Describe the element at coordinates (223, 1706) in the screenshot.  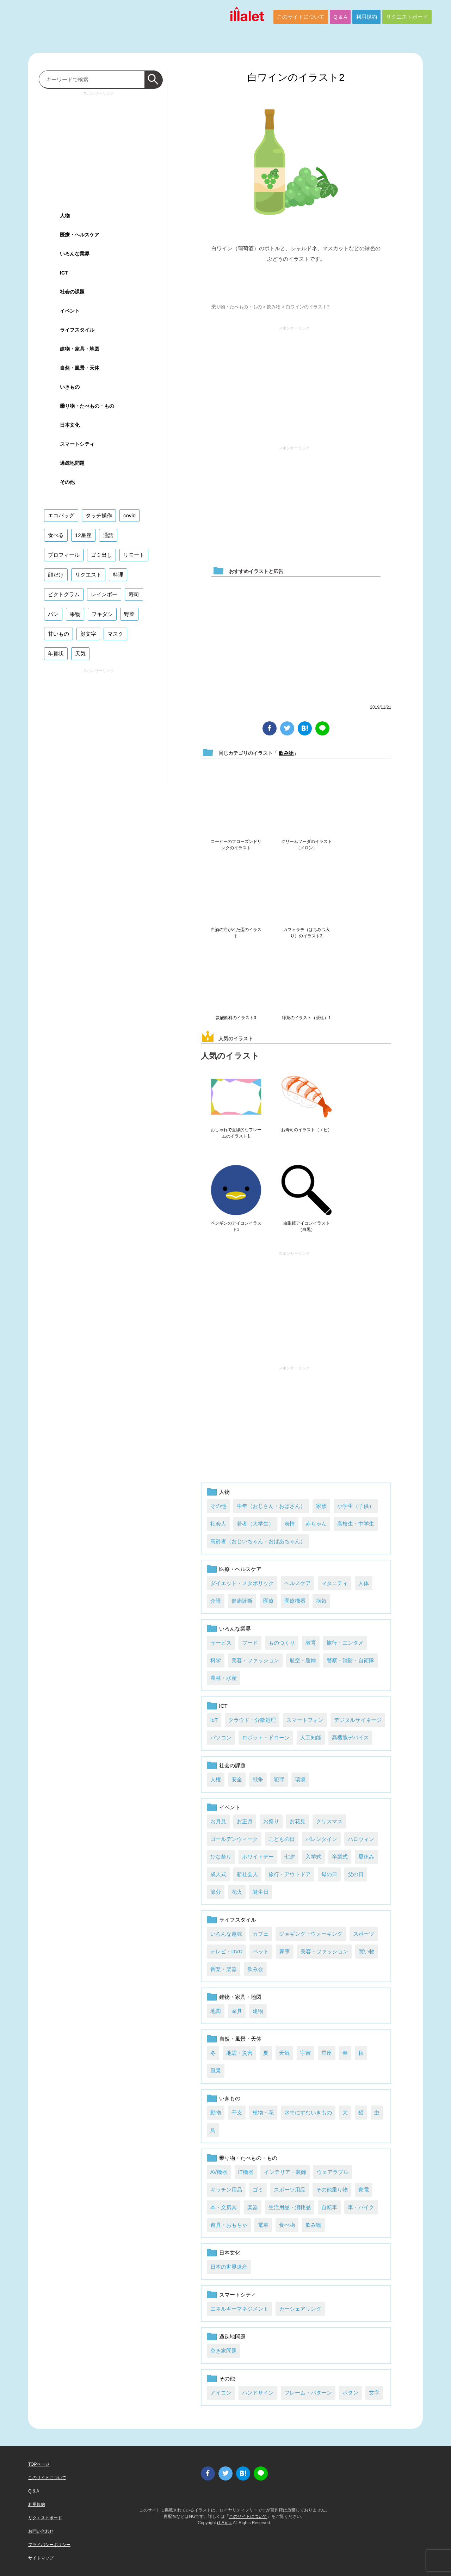
I see `ICT` at that location.